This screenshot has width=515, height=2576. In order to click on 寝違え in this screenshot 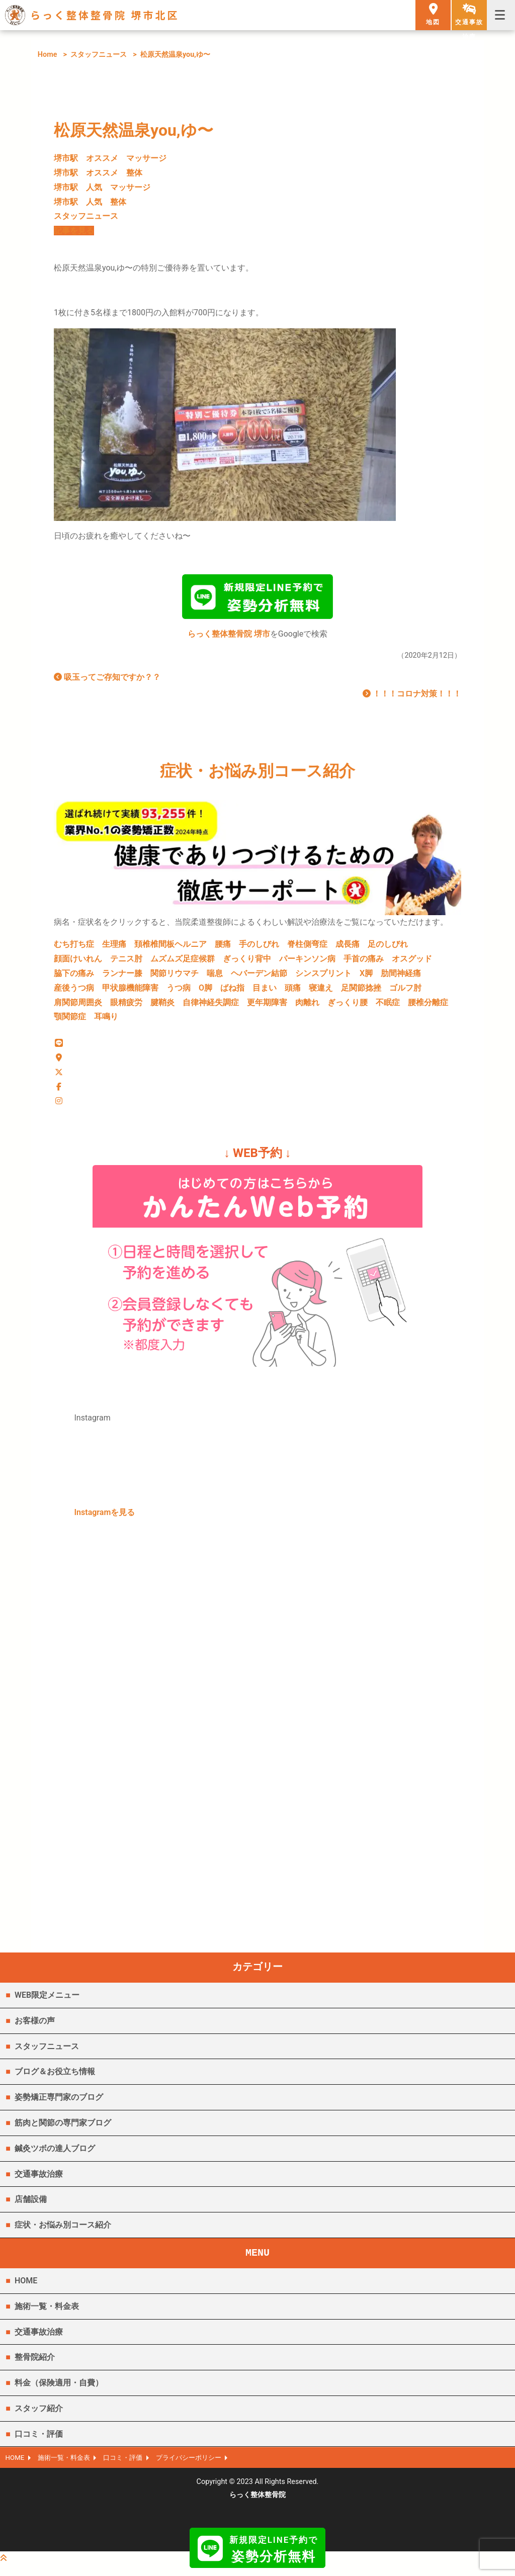, I will do `click(321, 992)`.